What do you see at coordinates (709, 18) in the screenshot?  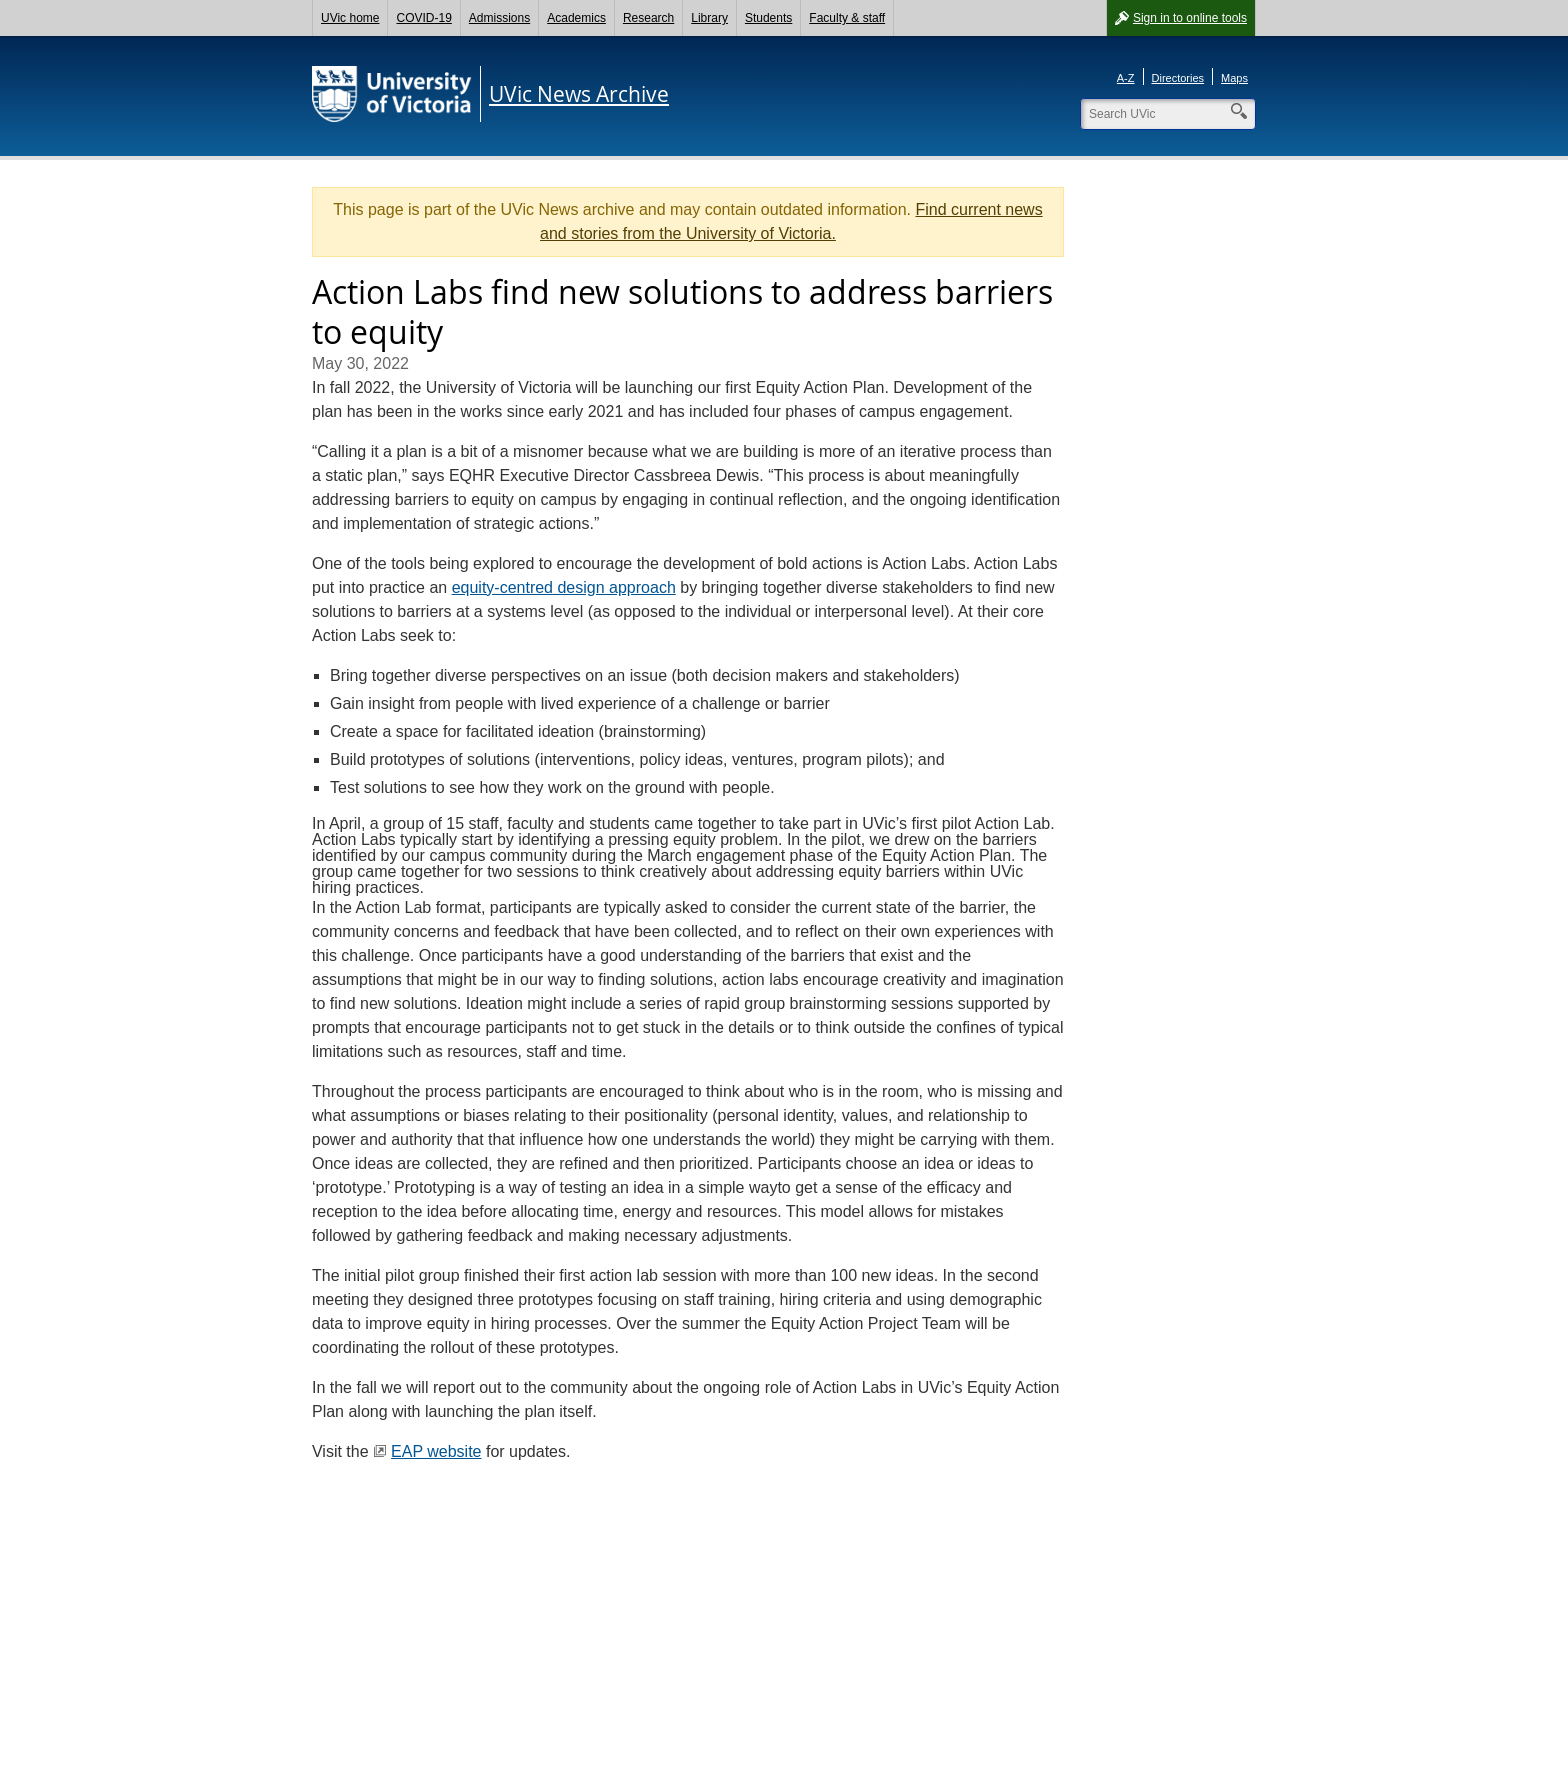 I see `Library` at bounding box center [709, 18].